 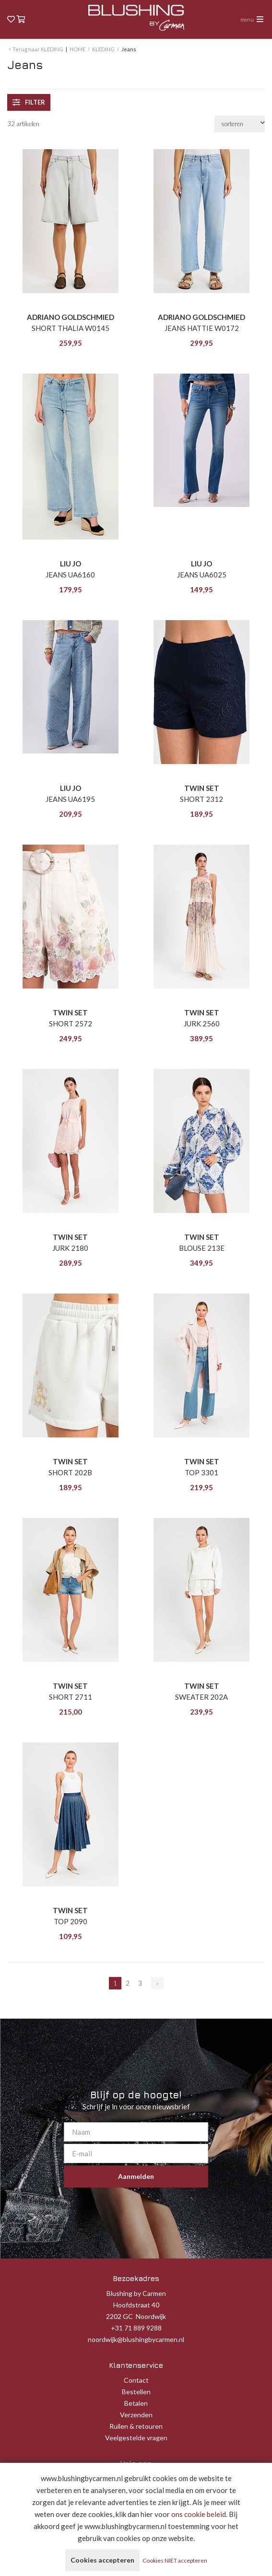 What do you see at coordinates (102, 2560) in the screenshot?
I see `Cookies accepteren` at bounding box center [102, 2560].